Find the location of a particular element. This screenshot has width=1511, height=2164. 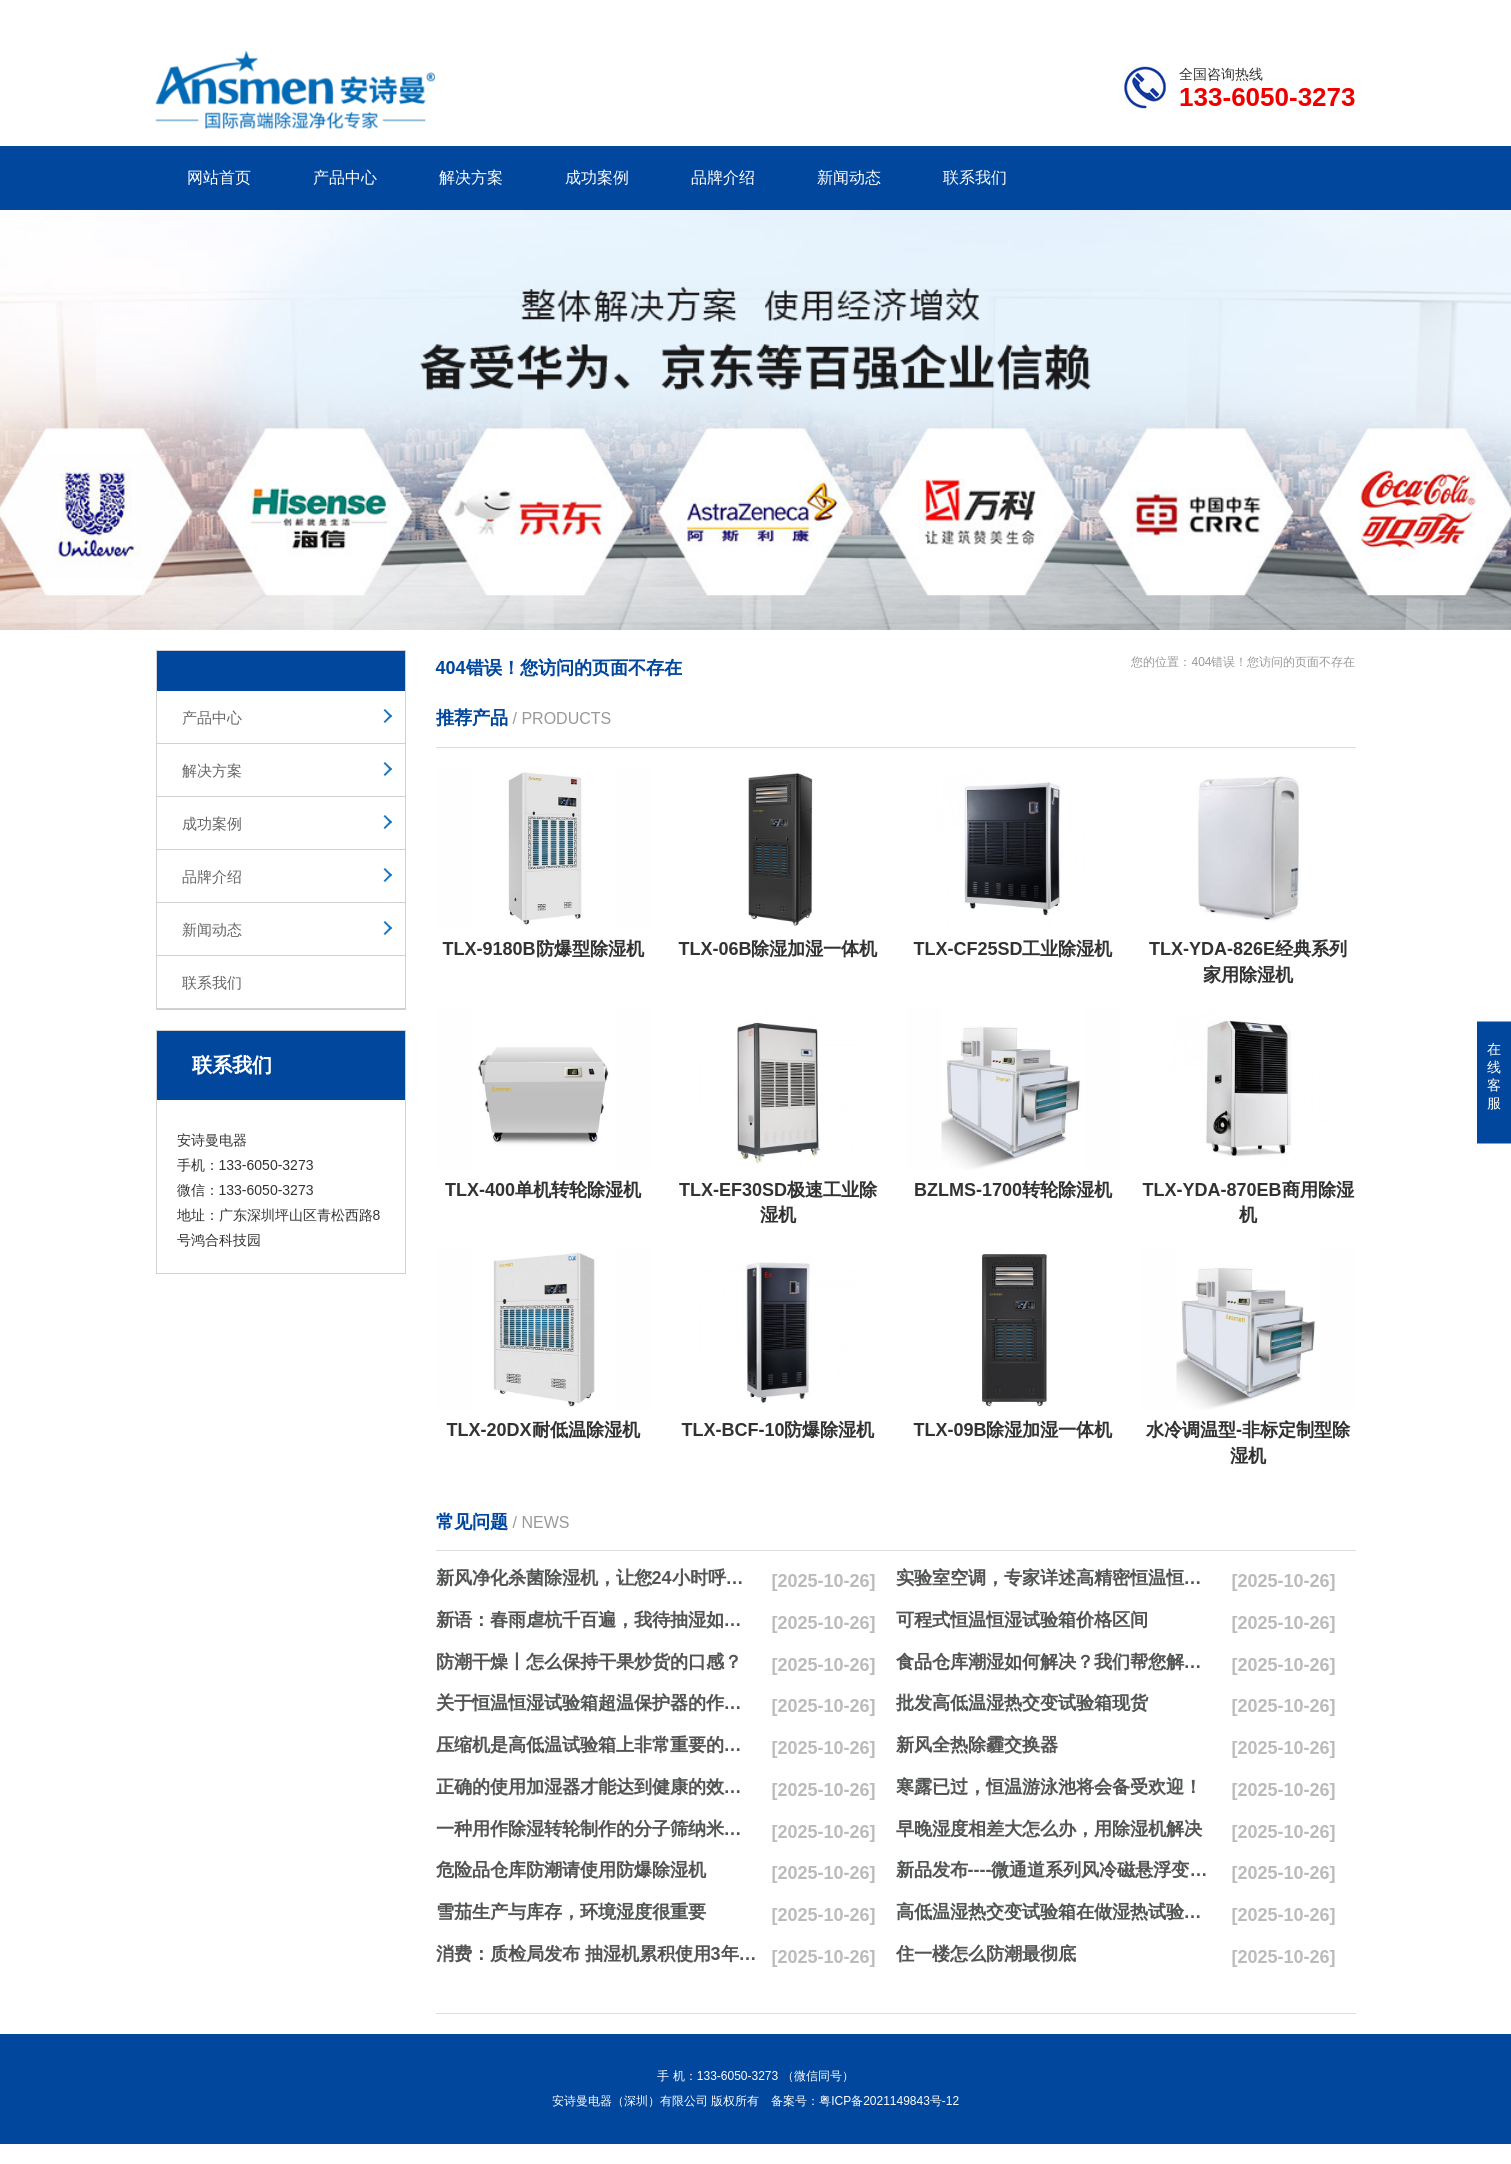

高低温湿热交变试验箱在做湿热试验时要注意哪些 is located at coordinates (1057, 1912).